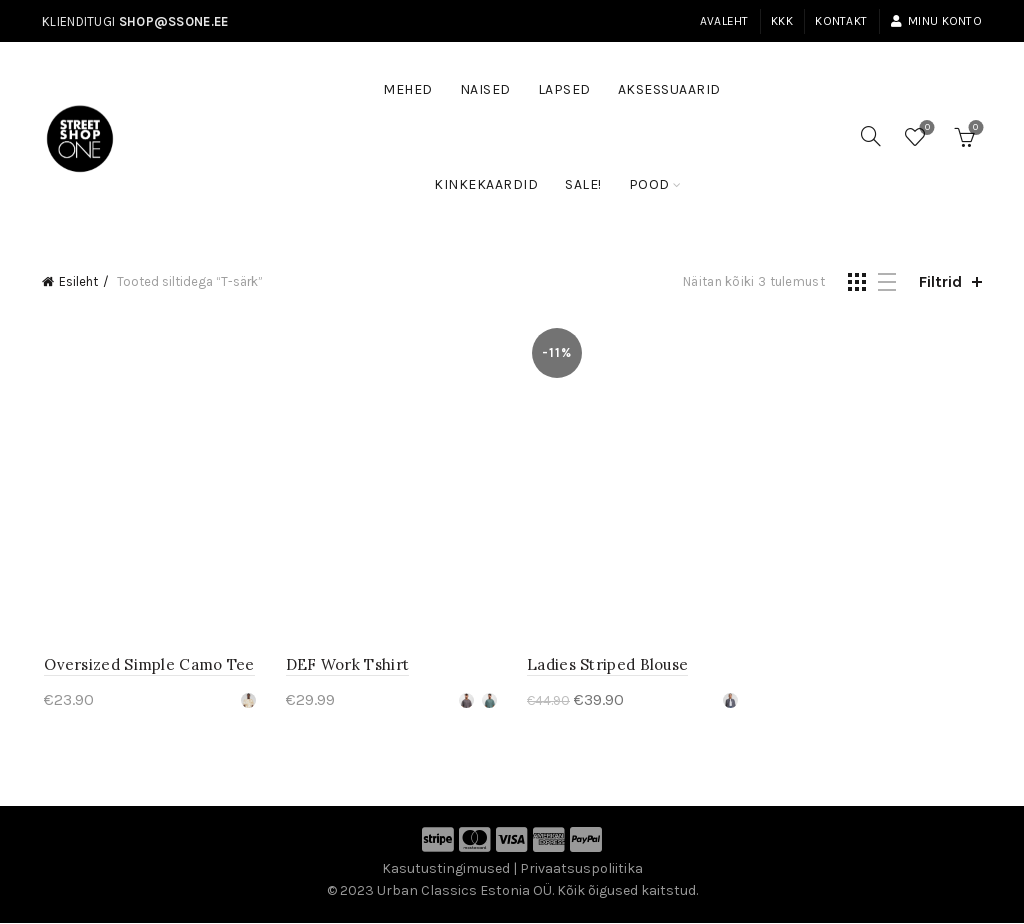 The width and height of the screenshot is (1024, 924). I want to click on Esileht, so click(78, 281).